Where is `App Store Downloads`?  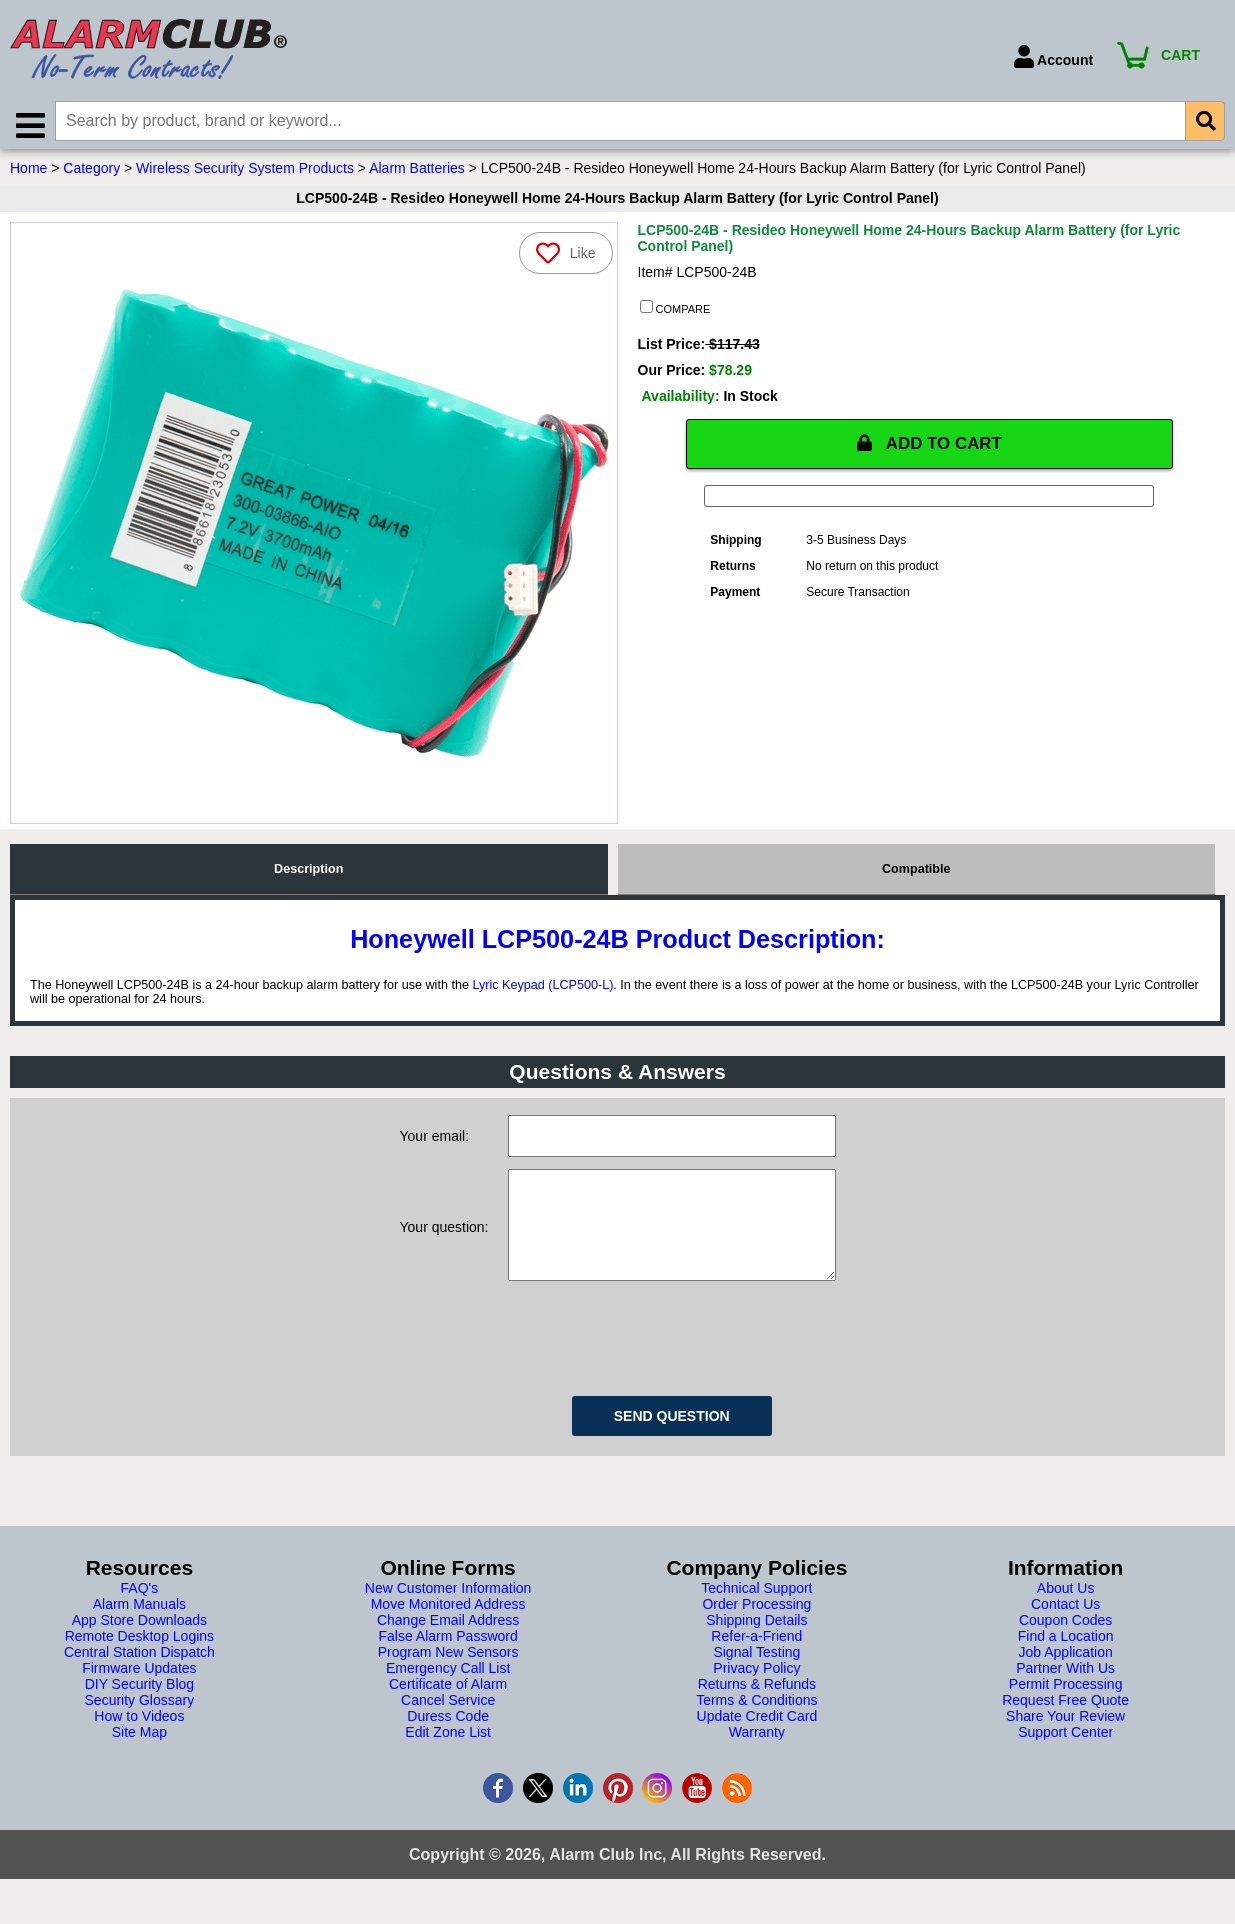 App Store Downloads is located at coordinates (139, 1645).